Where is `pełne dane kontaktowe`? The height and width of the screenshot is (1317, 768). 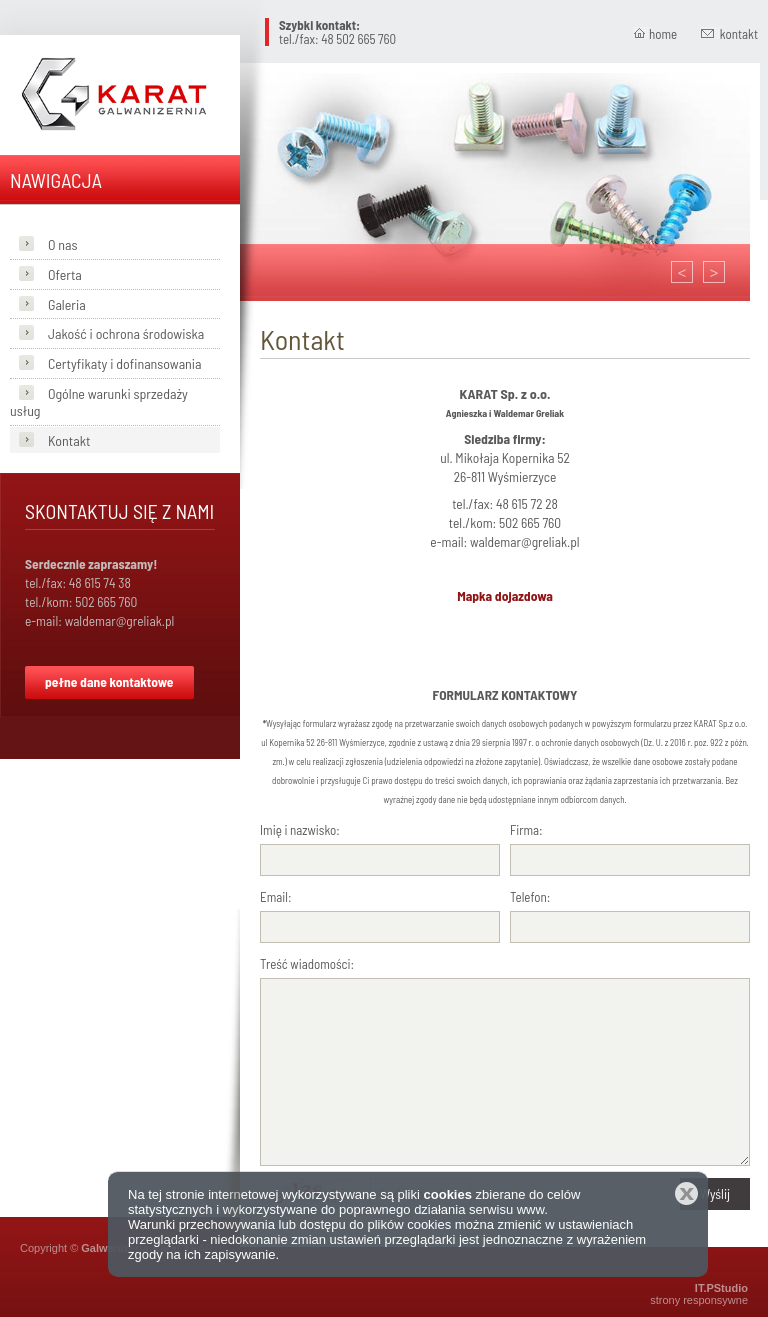 pełne dane kontaktowe is located at coordinates (109, 681).